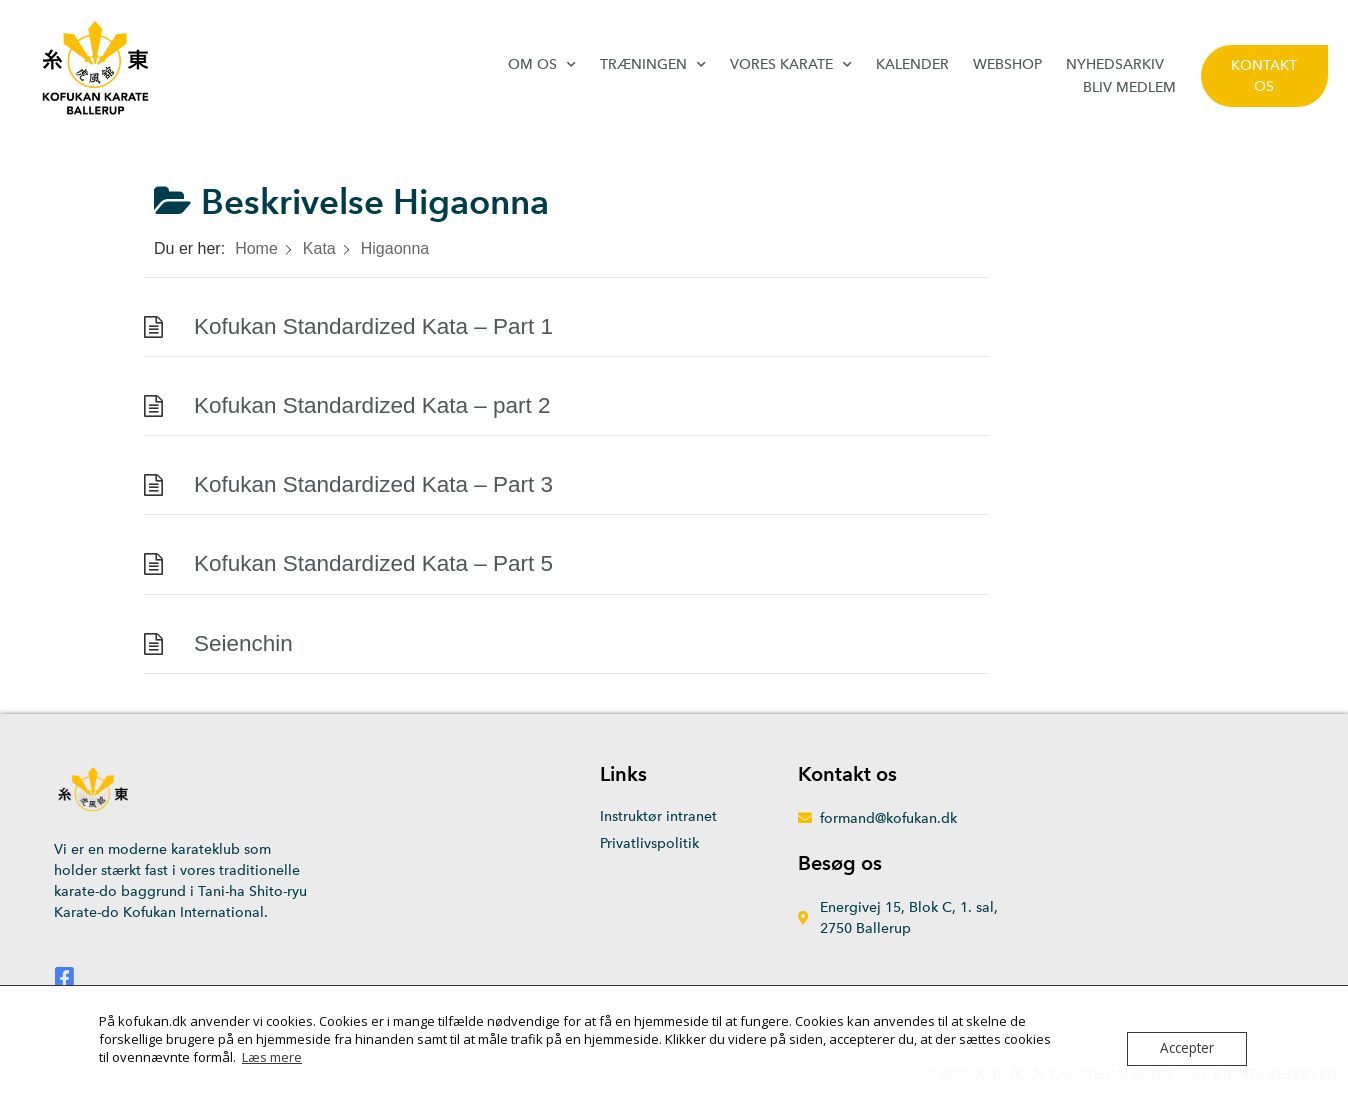  Describe the element at coordinates (542, 64) in the screenshot. I see `Om os` at that location.